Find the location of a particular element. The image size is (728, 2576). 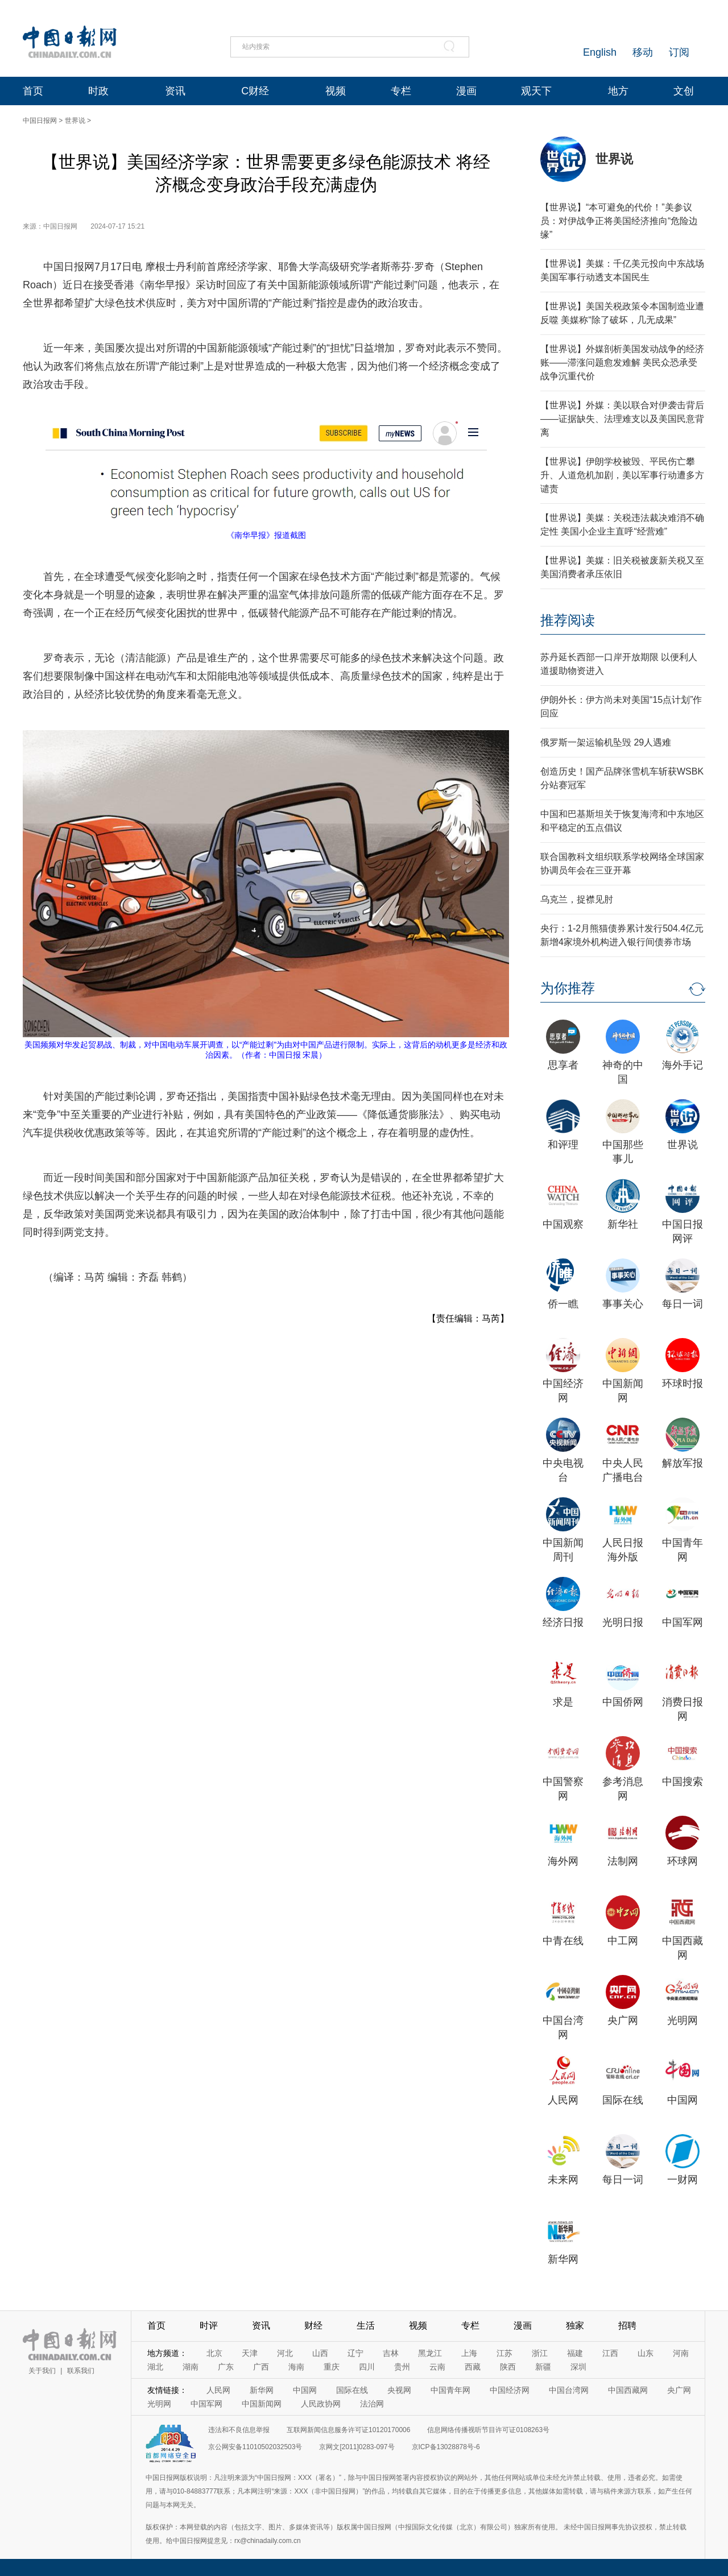

中国青年网 is located at coordinates (450, 2390).